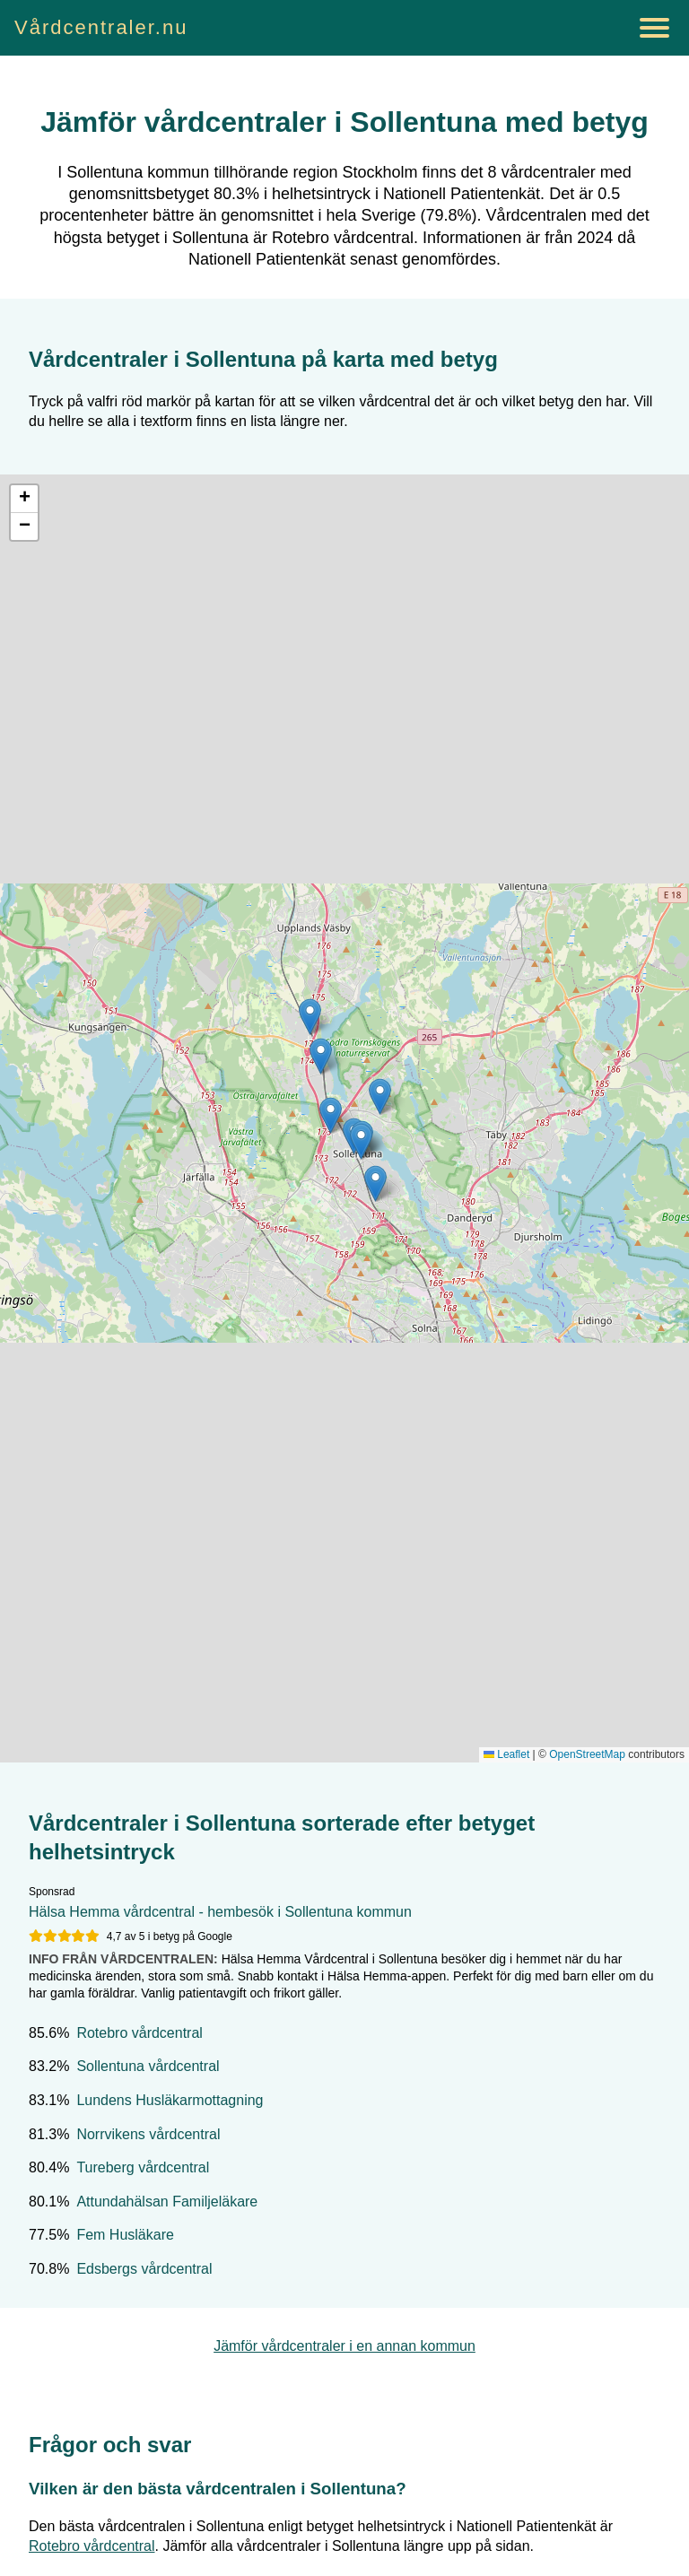 The height and width of the screenshot is (2576, 689). What do you see at coordinates (142, 2167) in the screenshot?
I see `Tureberg vårdcentral` at bounding box center [142, 2167].